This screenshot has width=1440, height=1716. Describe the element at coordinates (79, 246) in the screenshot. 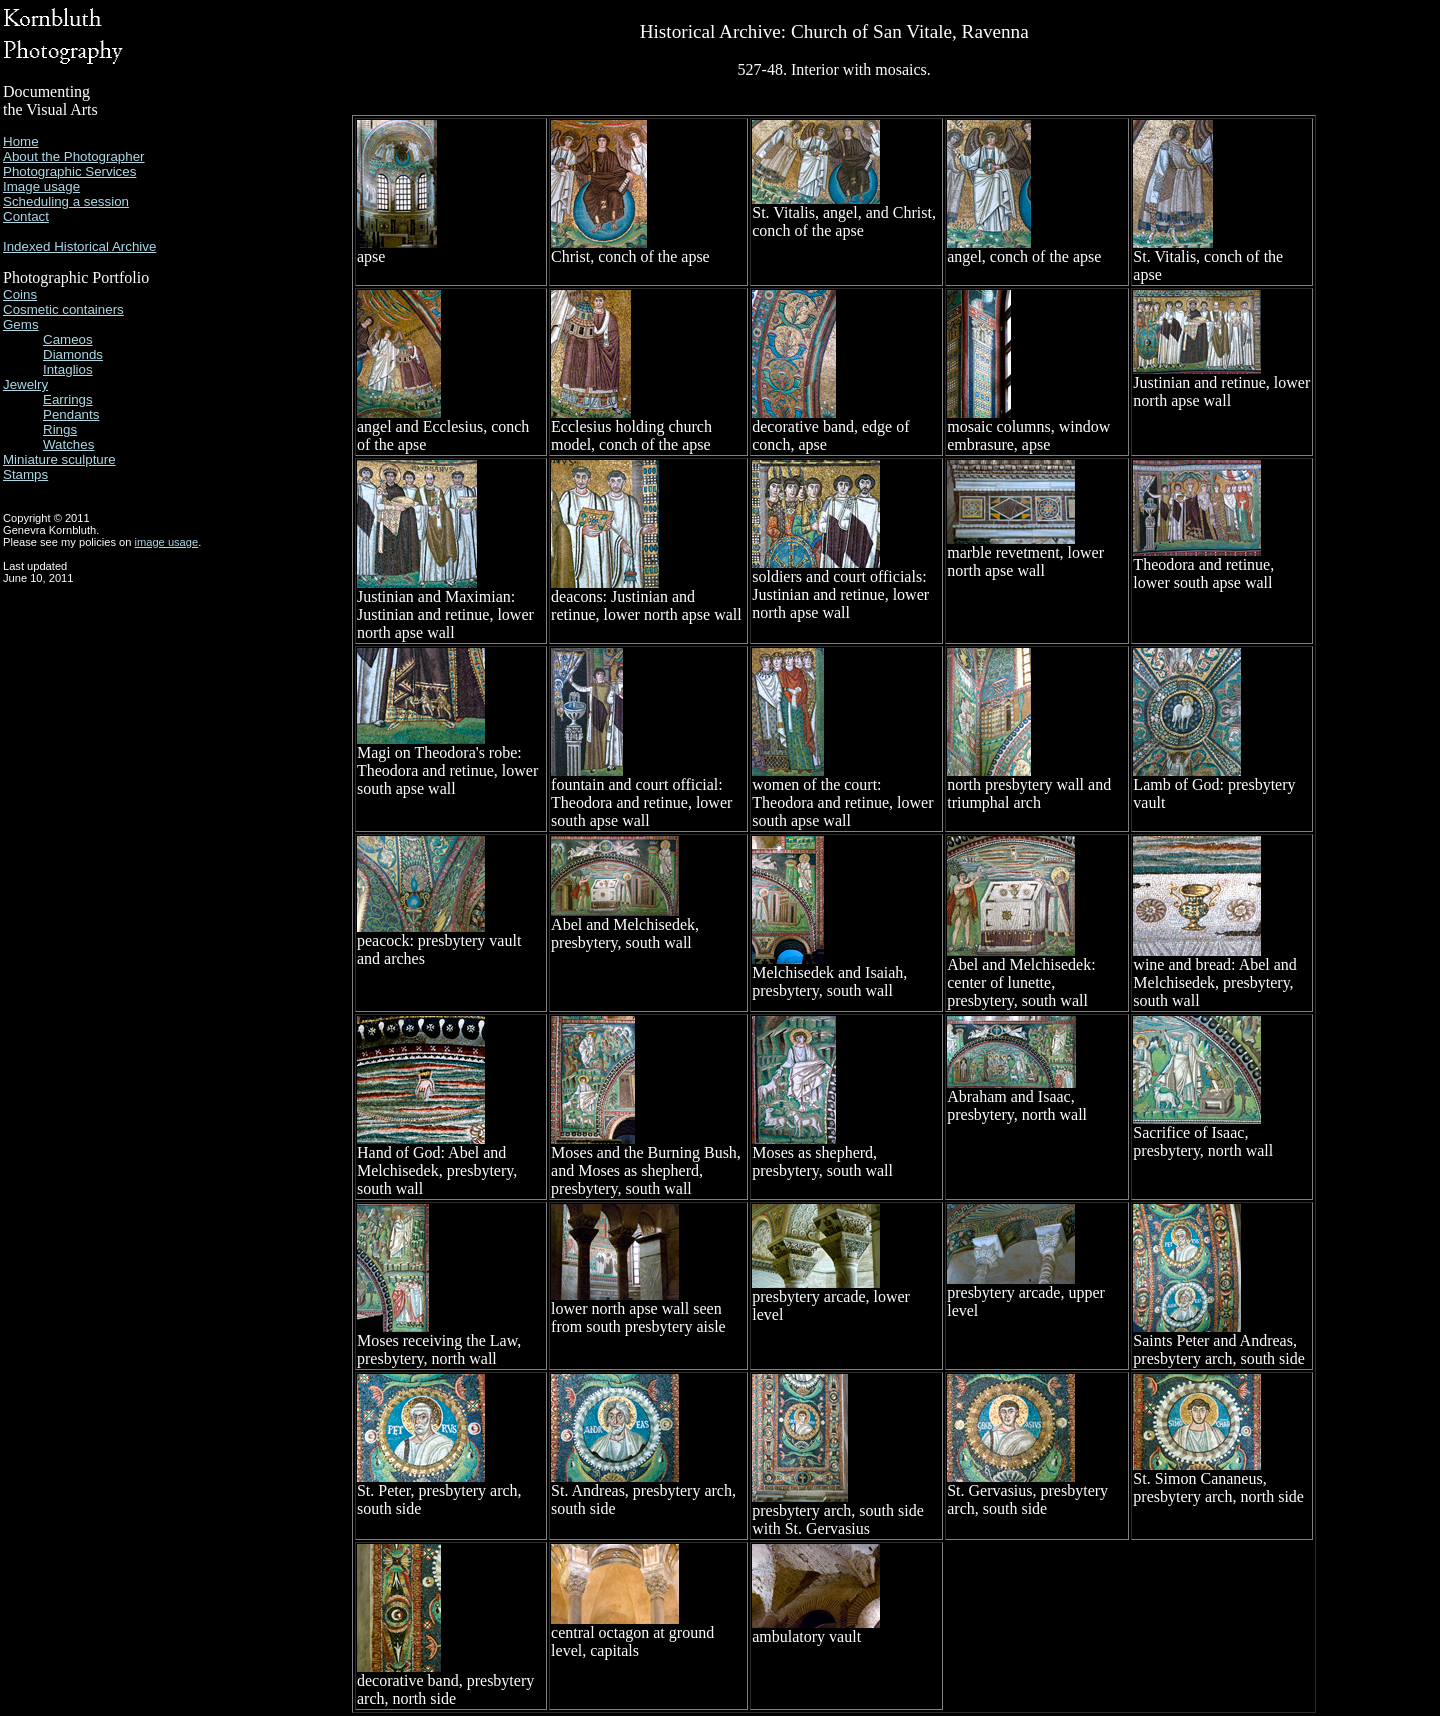

I see `Indexed Historical Archive` at that location.